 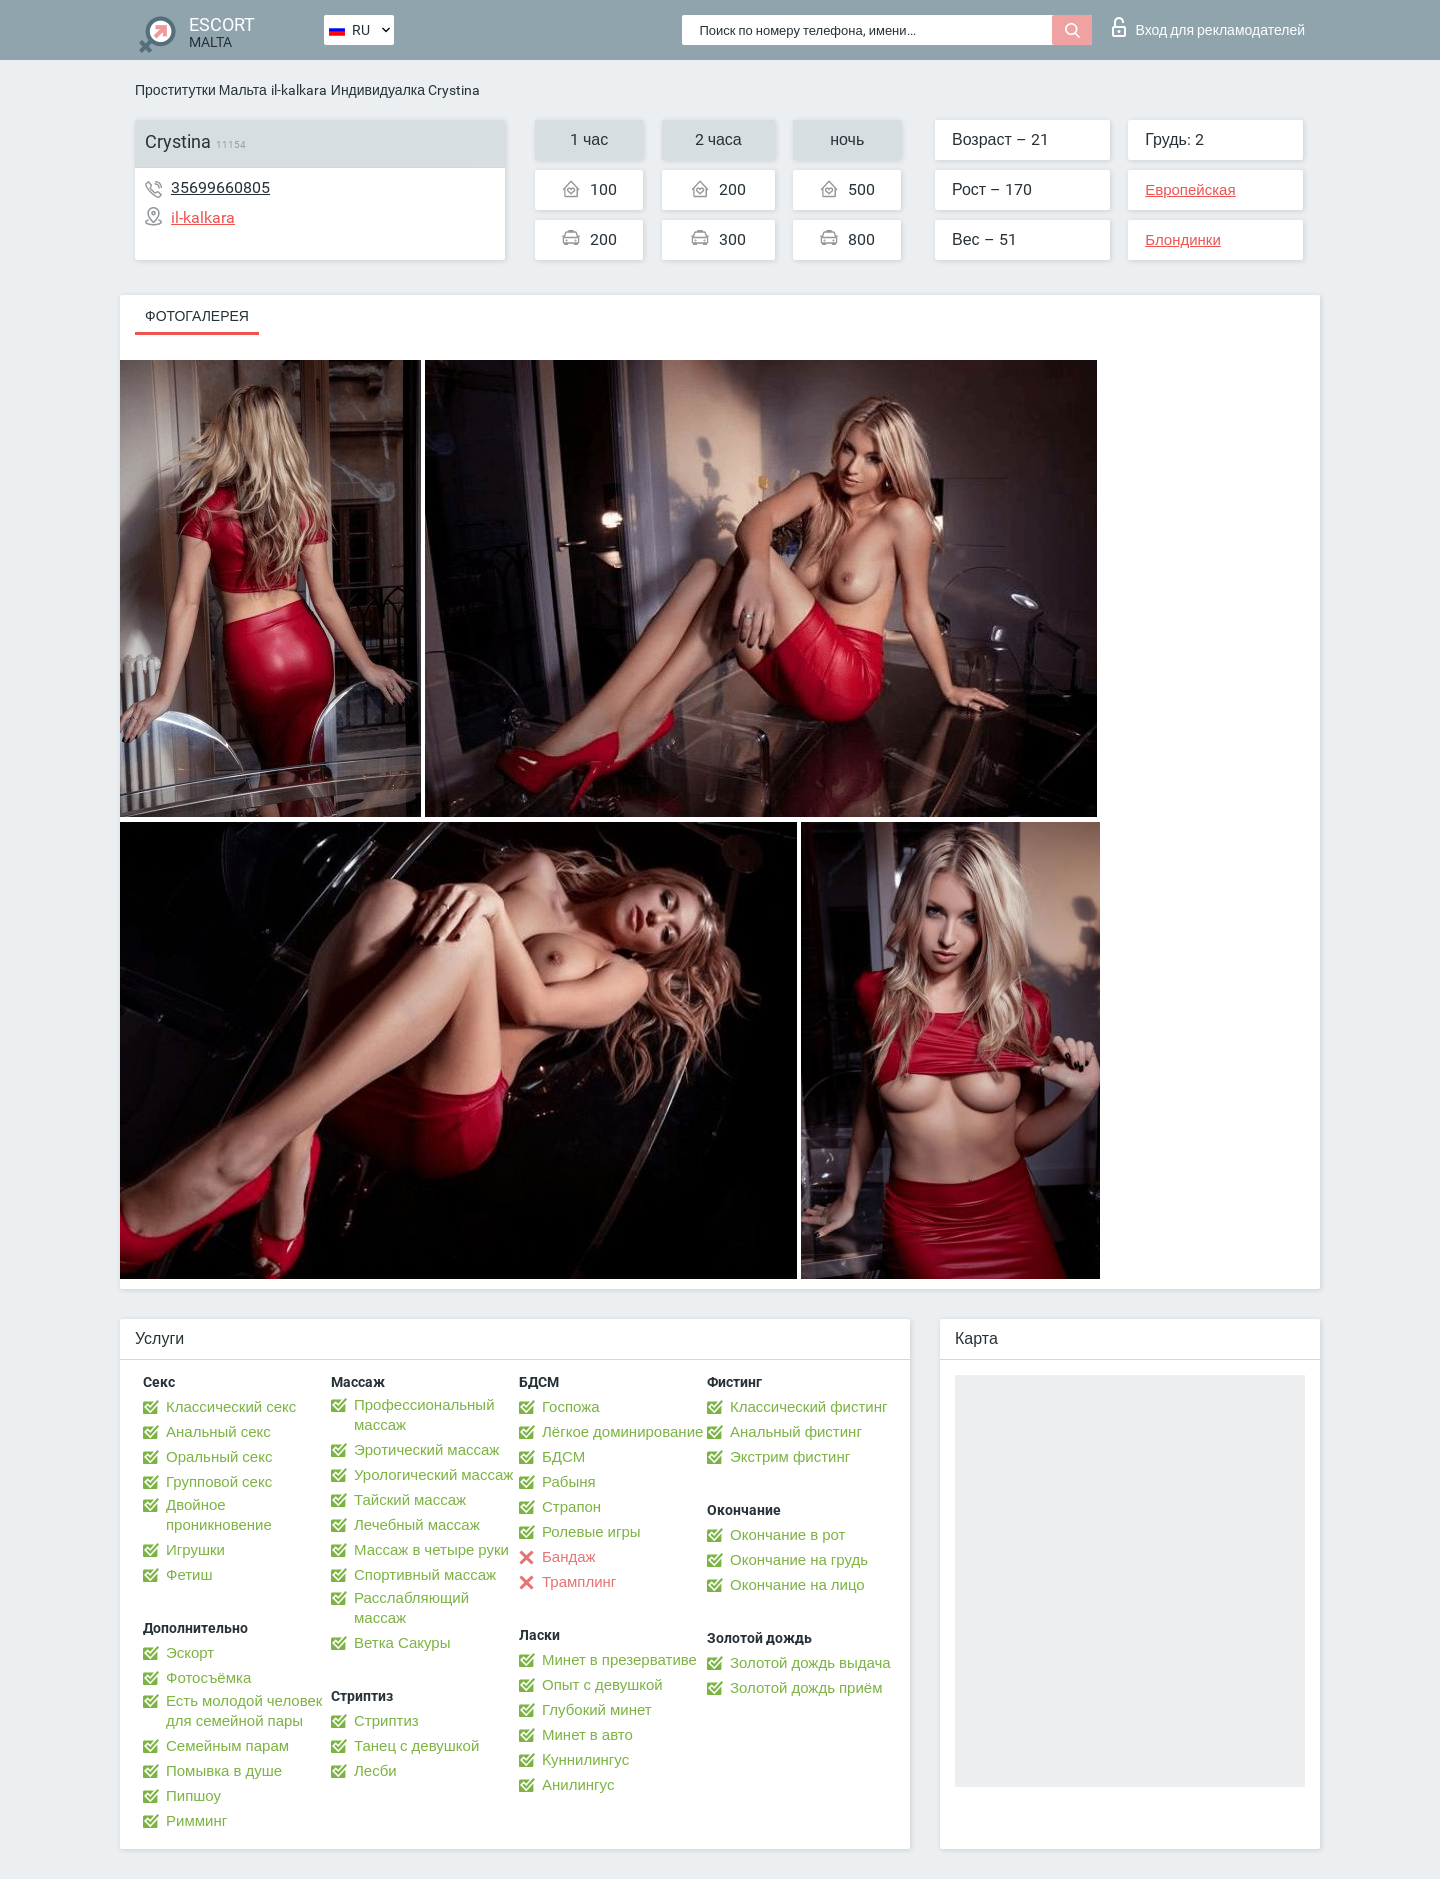 I want to click on Золотой дождь приём, so click(x=806, y=1688).